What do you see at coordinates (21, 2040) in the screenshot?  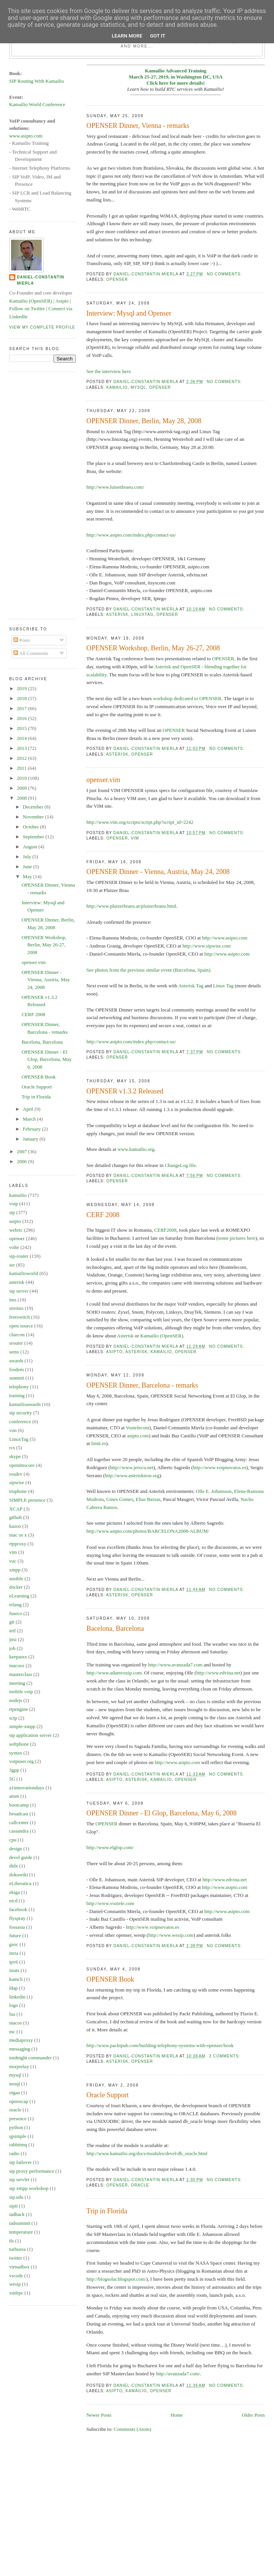 I see `mediaproxy` at bounding box center [21, 2040].